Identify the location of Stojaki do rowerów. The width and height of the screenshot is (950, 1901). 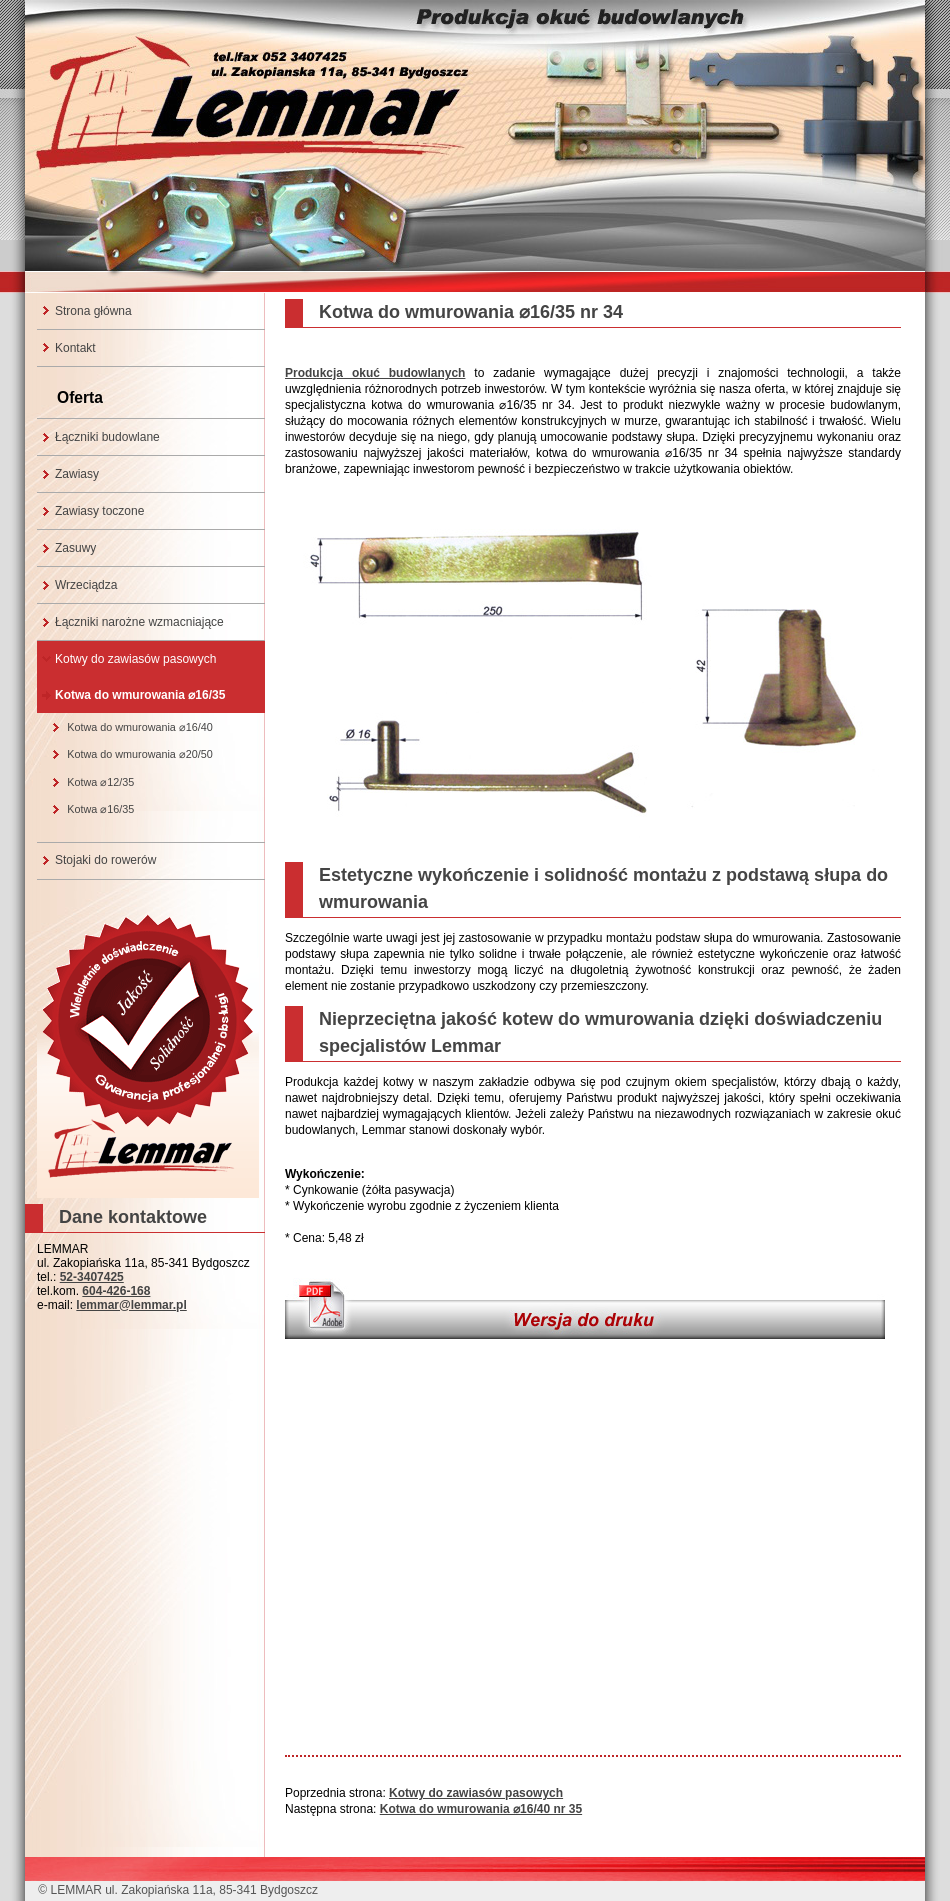
(105, 860).